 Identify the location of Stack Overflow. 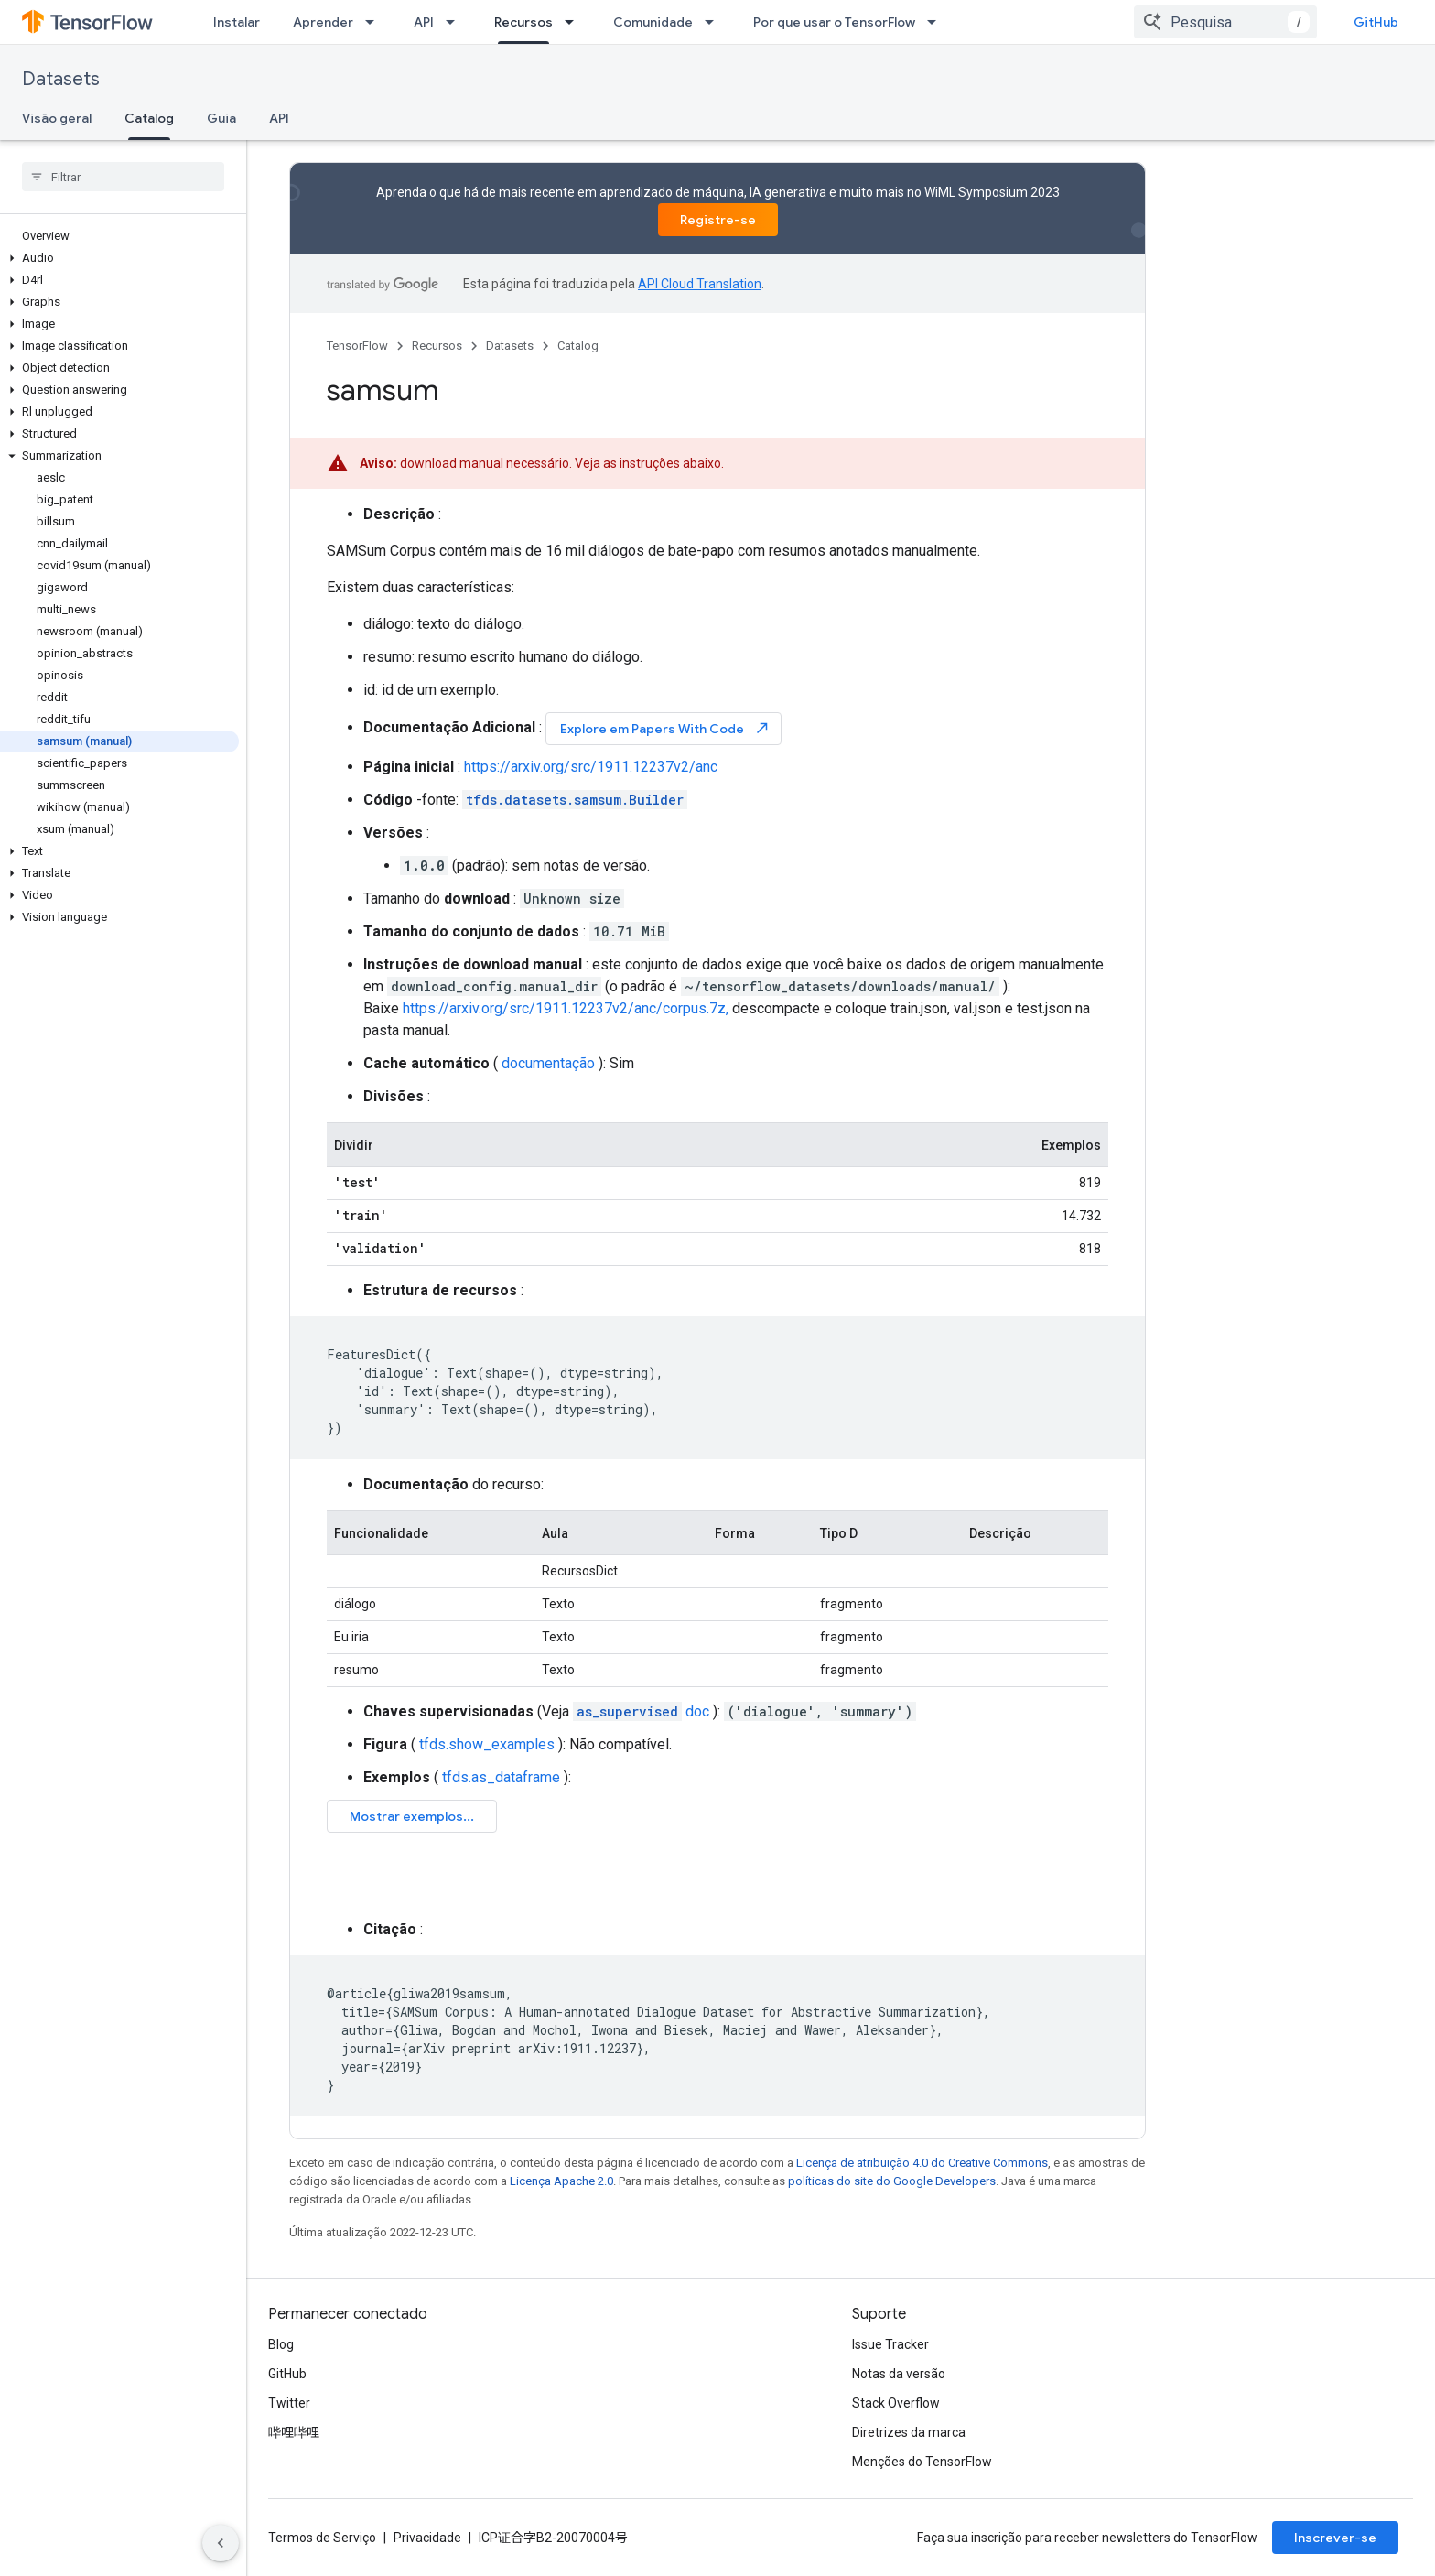
(896, 2403).